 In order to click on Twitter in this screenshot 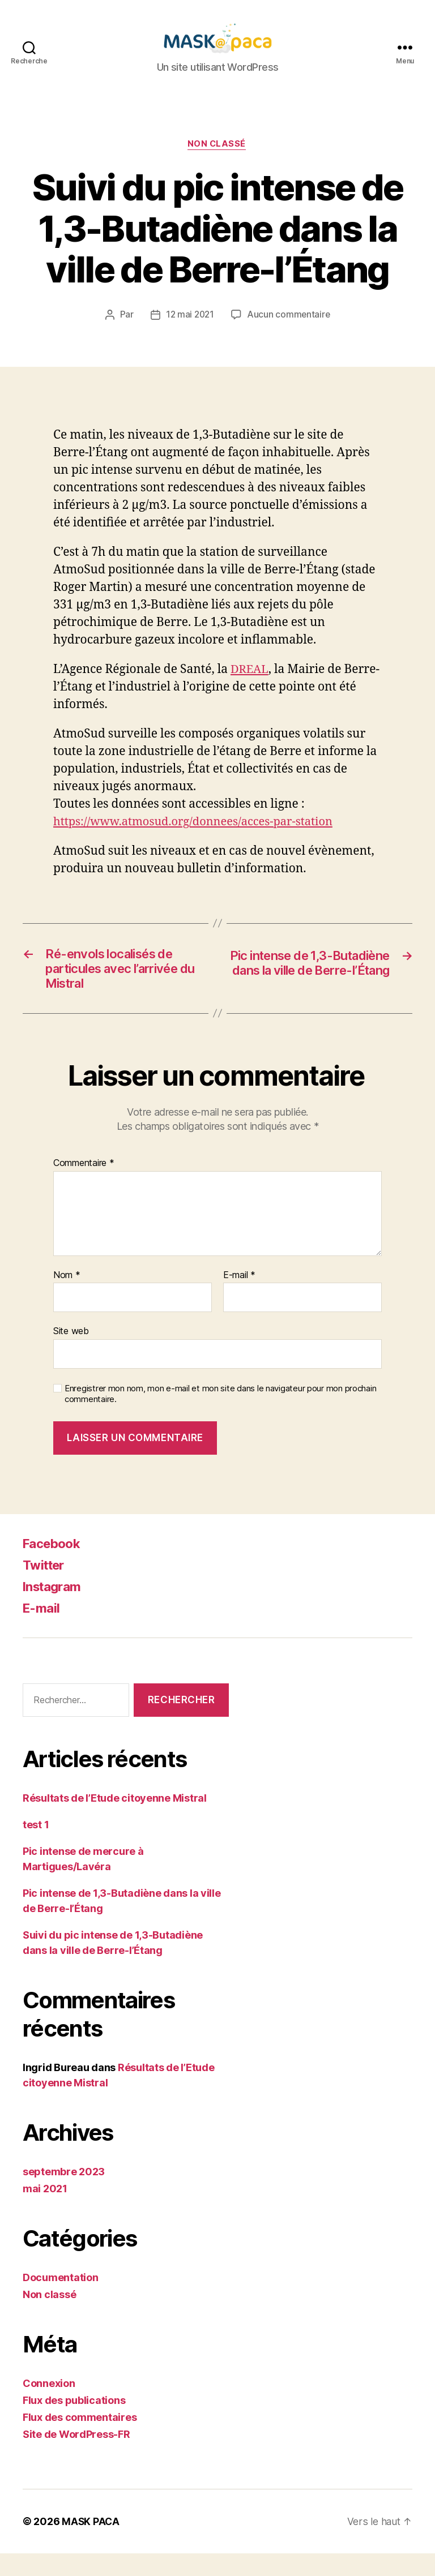, I will do `click(46, 1588)`.